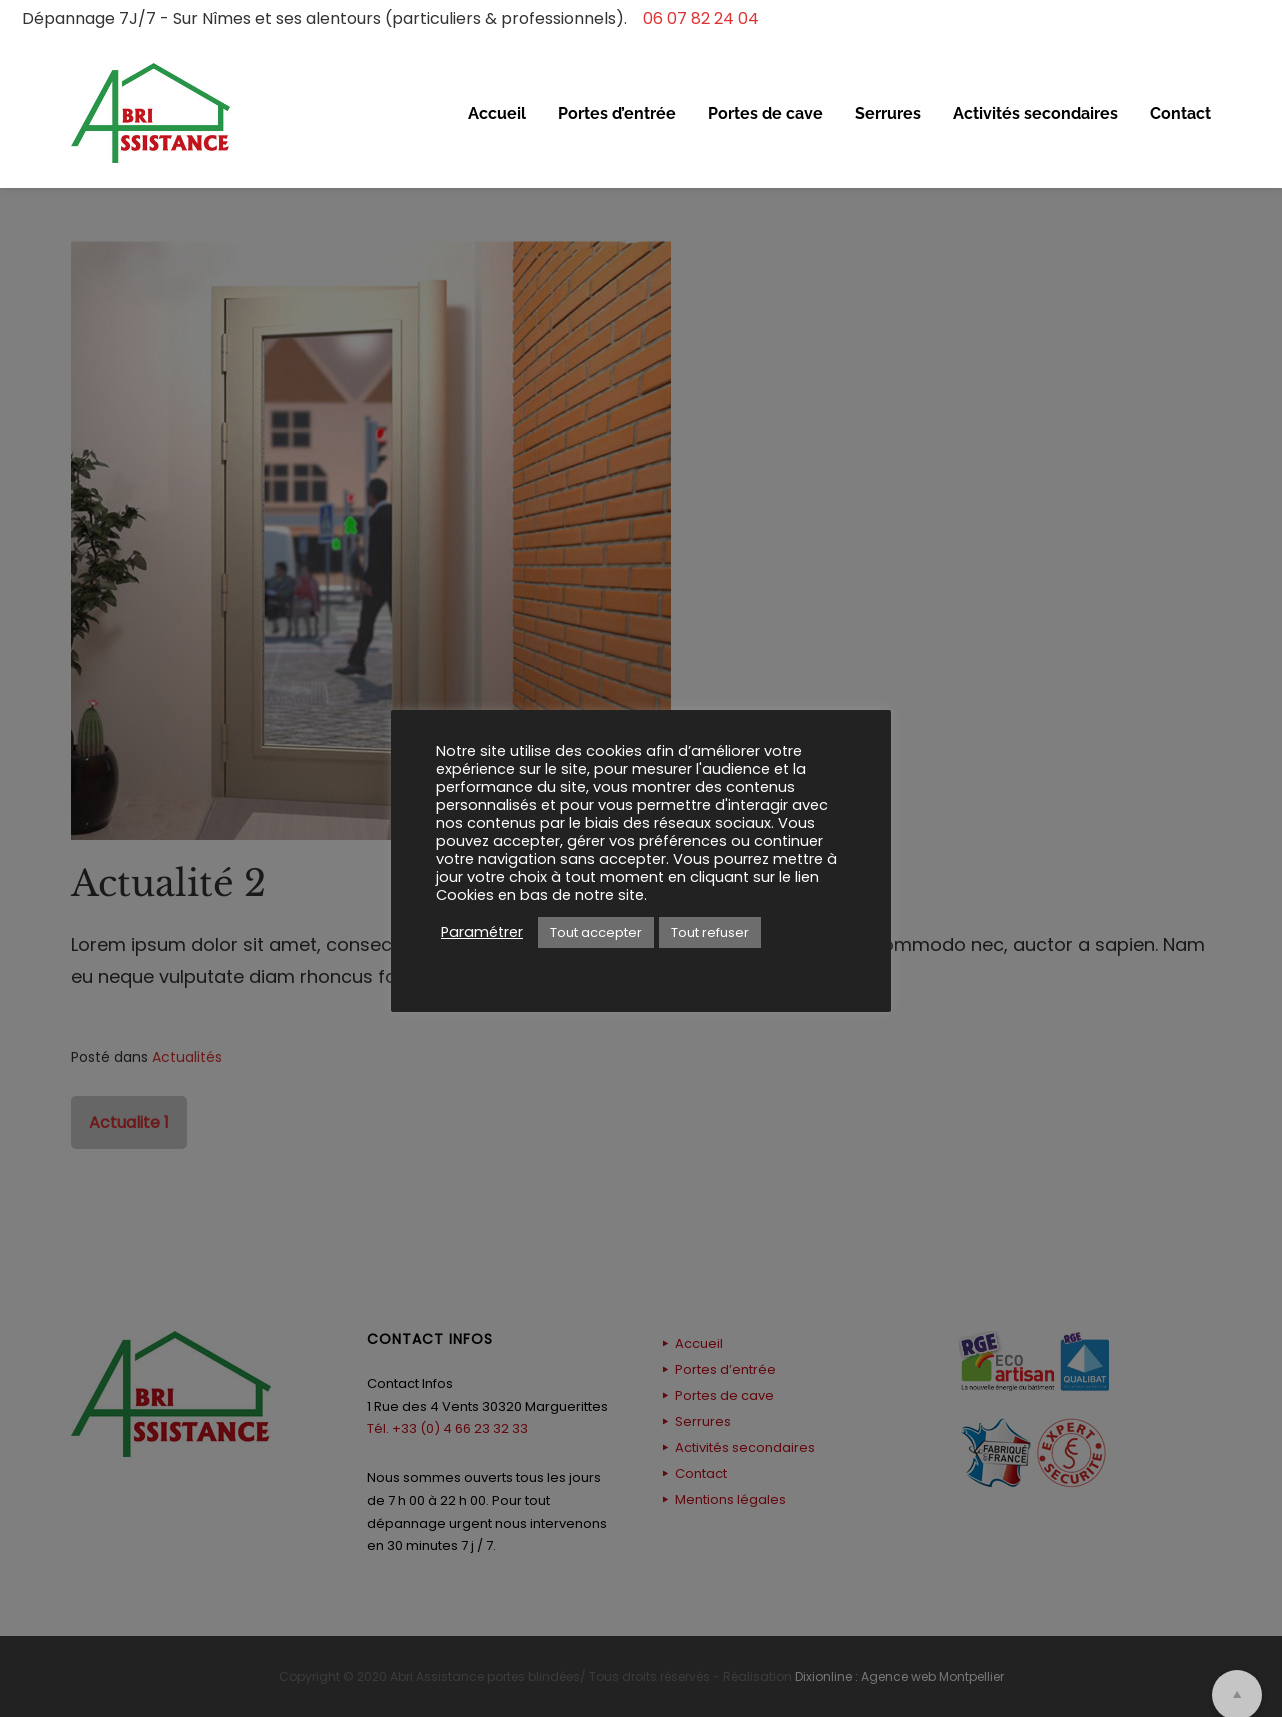 The image size is (1282, 1717). Describe the element at coordinates (1180, 113) in the screenshot. I see `Contact` at that location.